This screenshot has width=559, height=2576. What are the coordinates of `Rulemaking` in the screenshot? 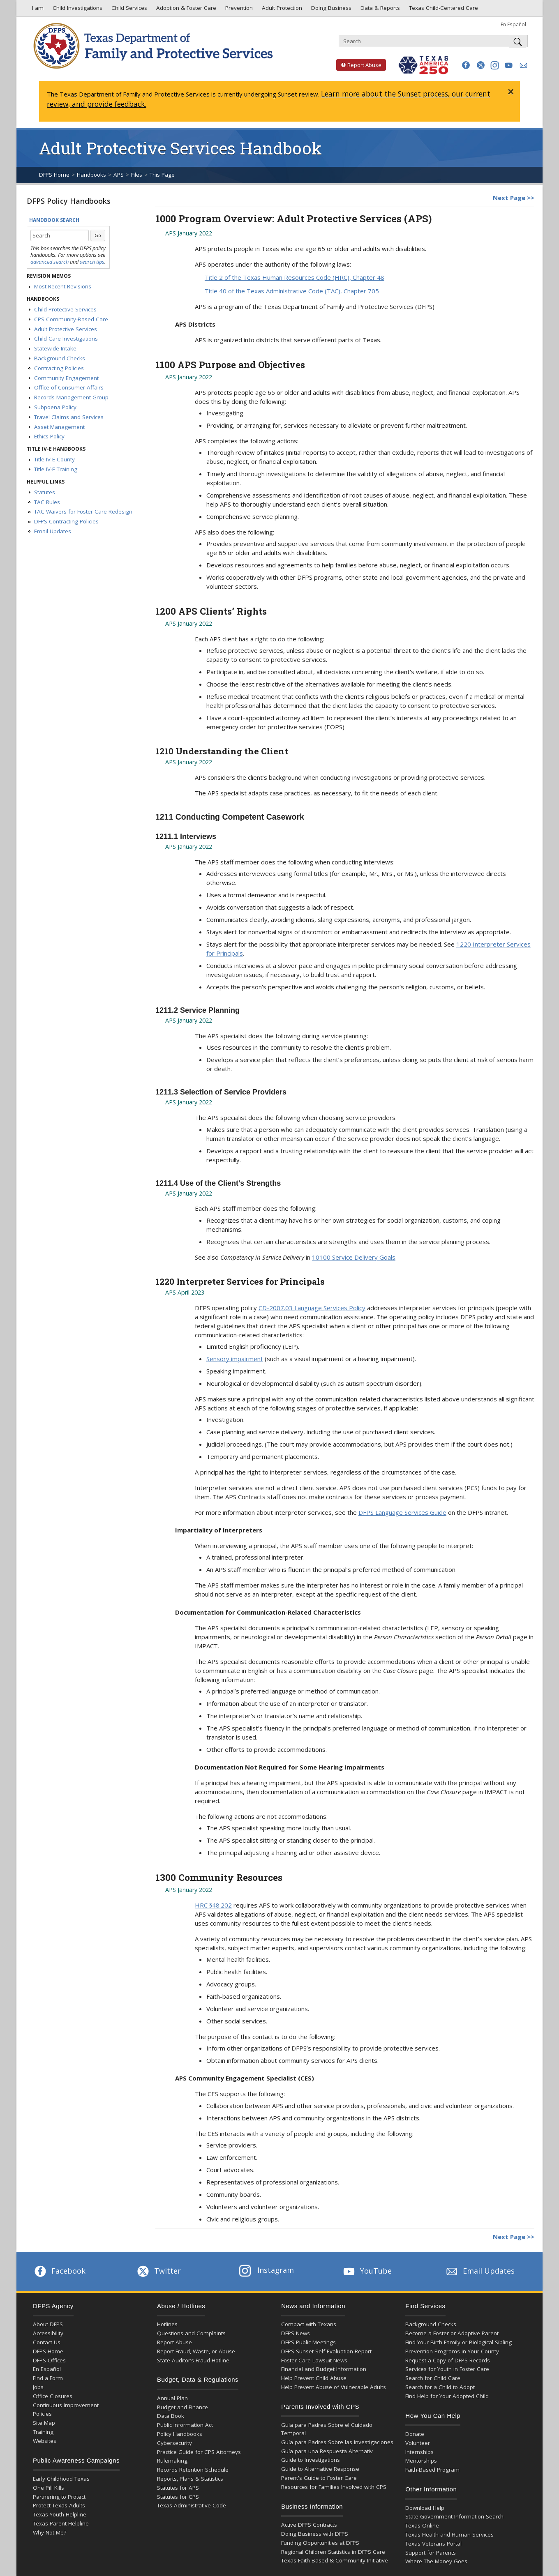 It's located at (172, 2460).